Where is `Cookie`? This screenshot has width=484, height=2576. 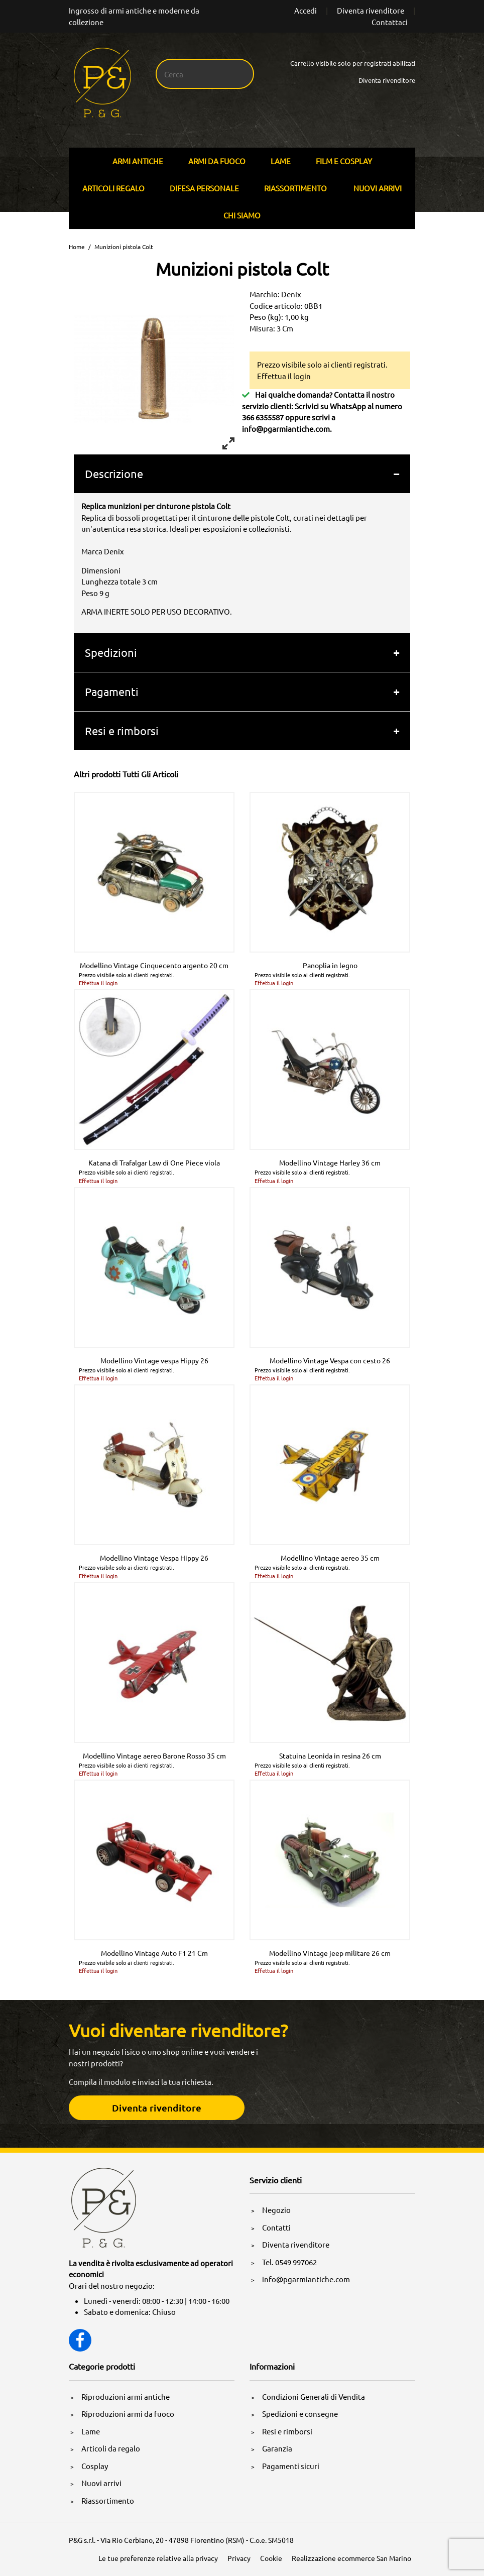
Cookie is located at coordinates (271, 2557).